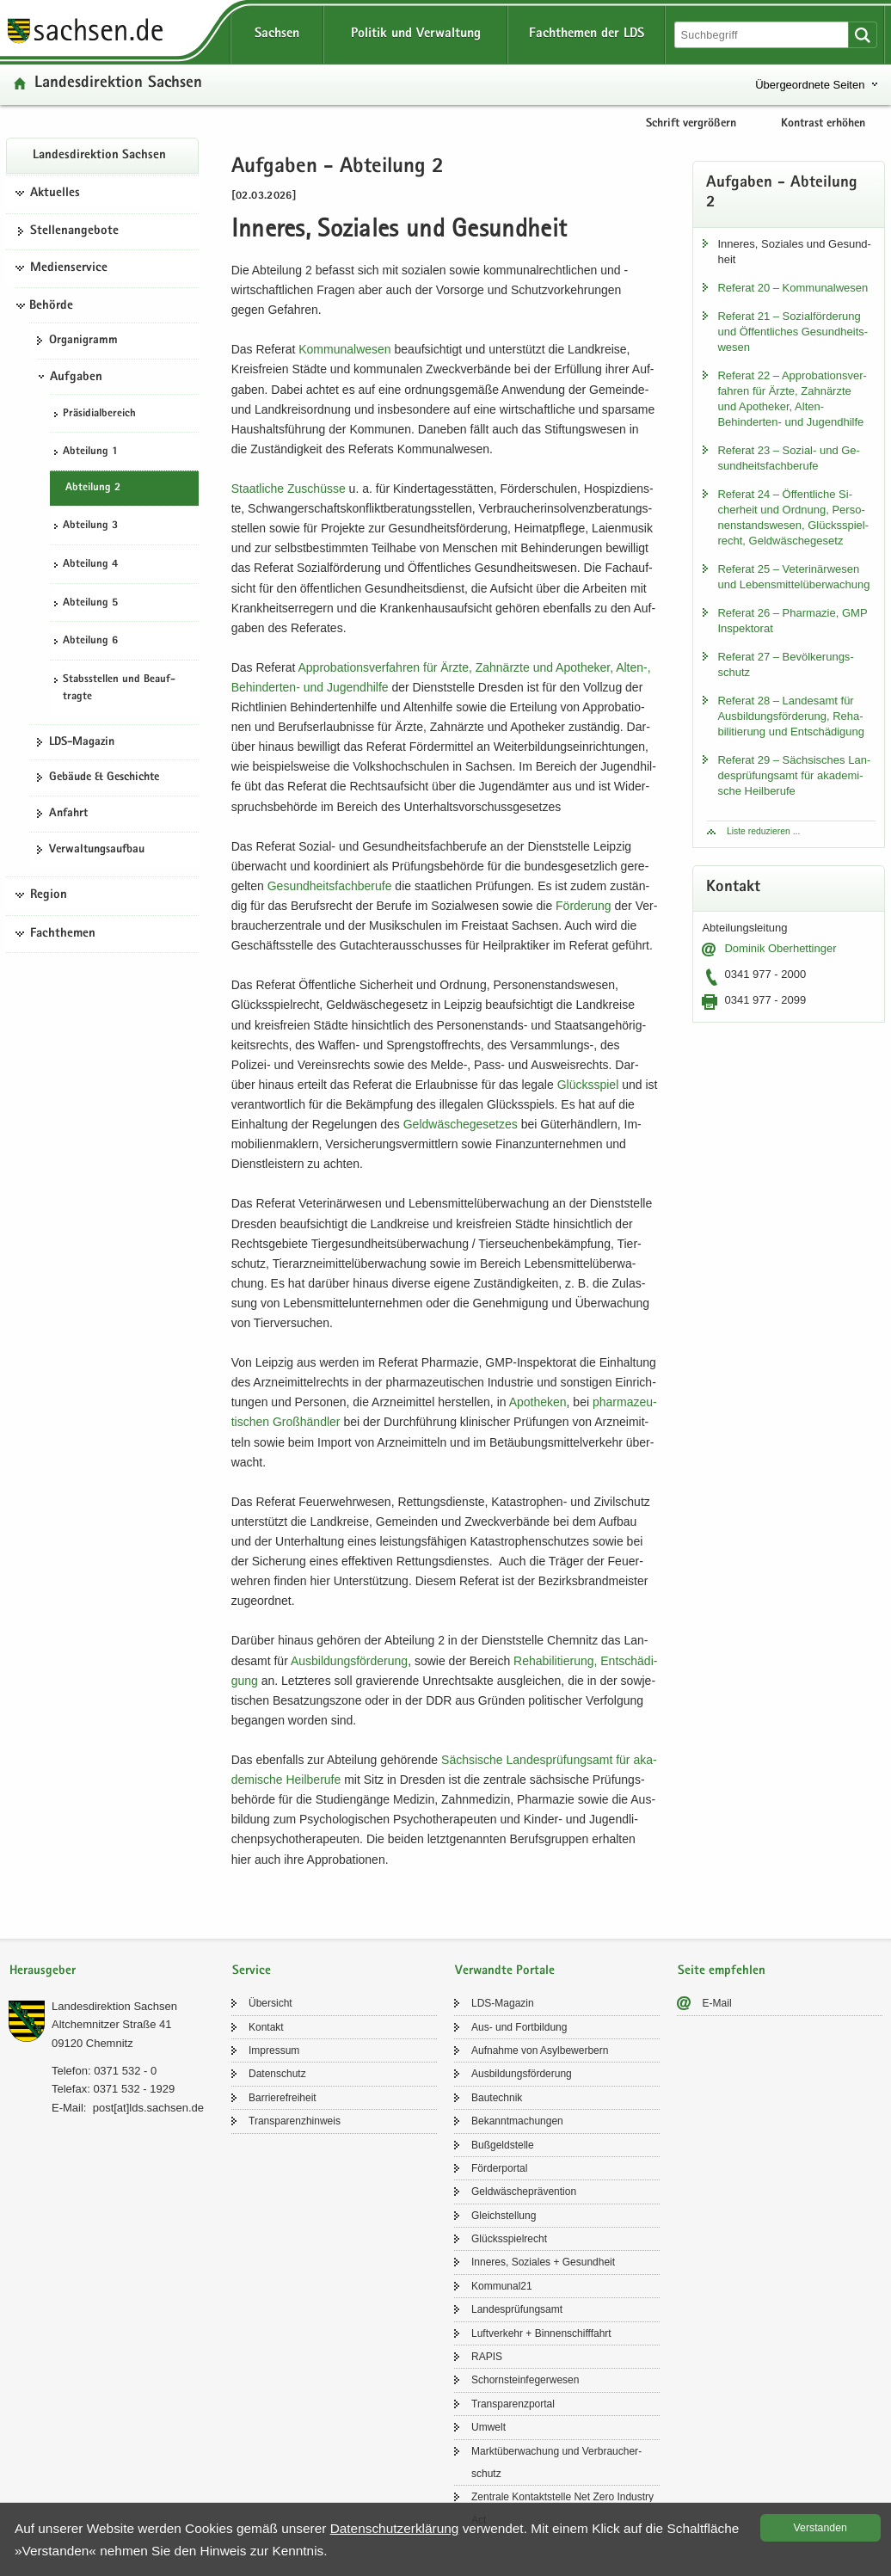  Describe the element at coordinates (513, 2404) in the screenshot. I see `Trans­pa­renz­por­tal` at that location.